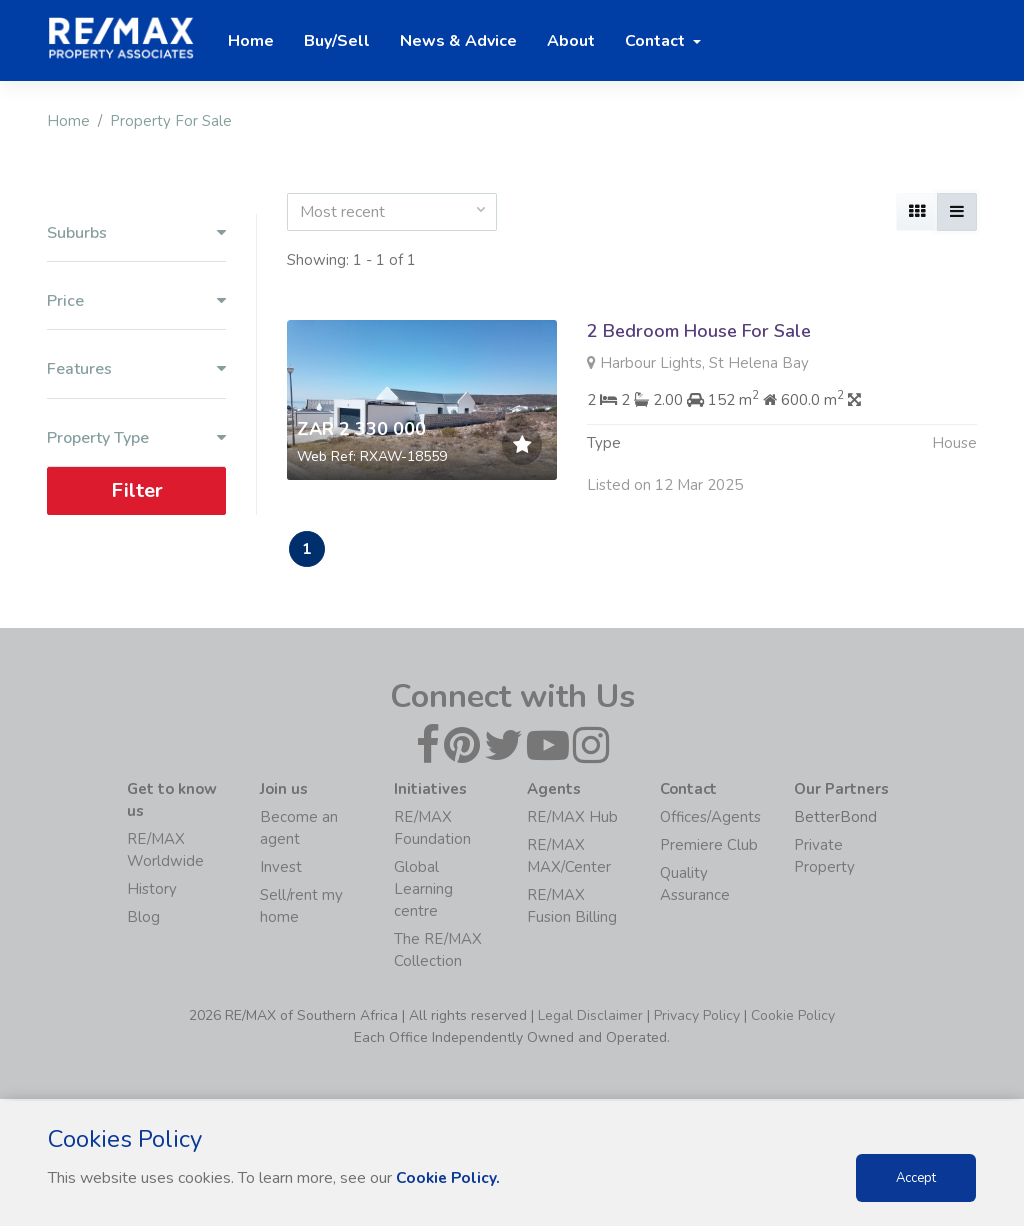  What do you see at coordinates (916, 1178) in the screenshot?
I see `Accept` at bounding box center [916, 1178].